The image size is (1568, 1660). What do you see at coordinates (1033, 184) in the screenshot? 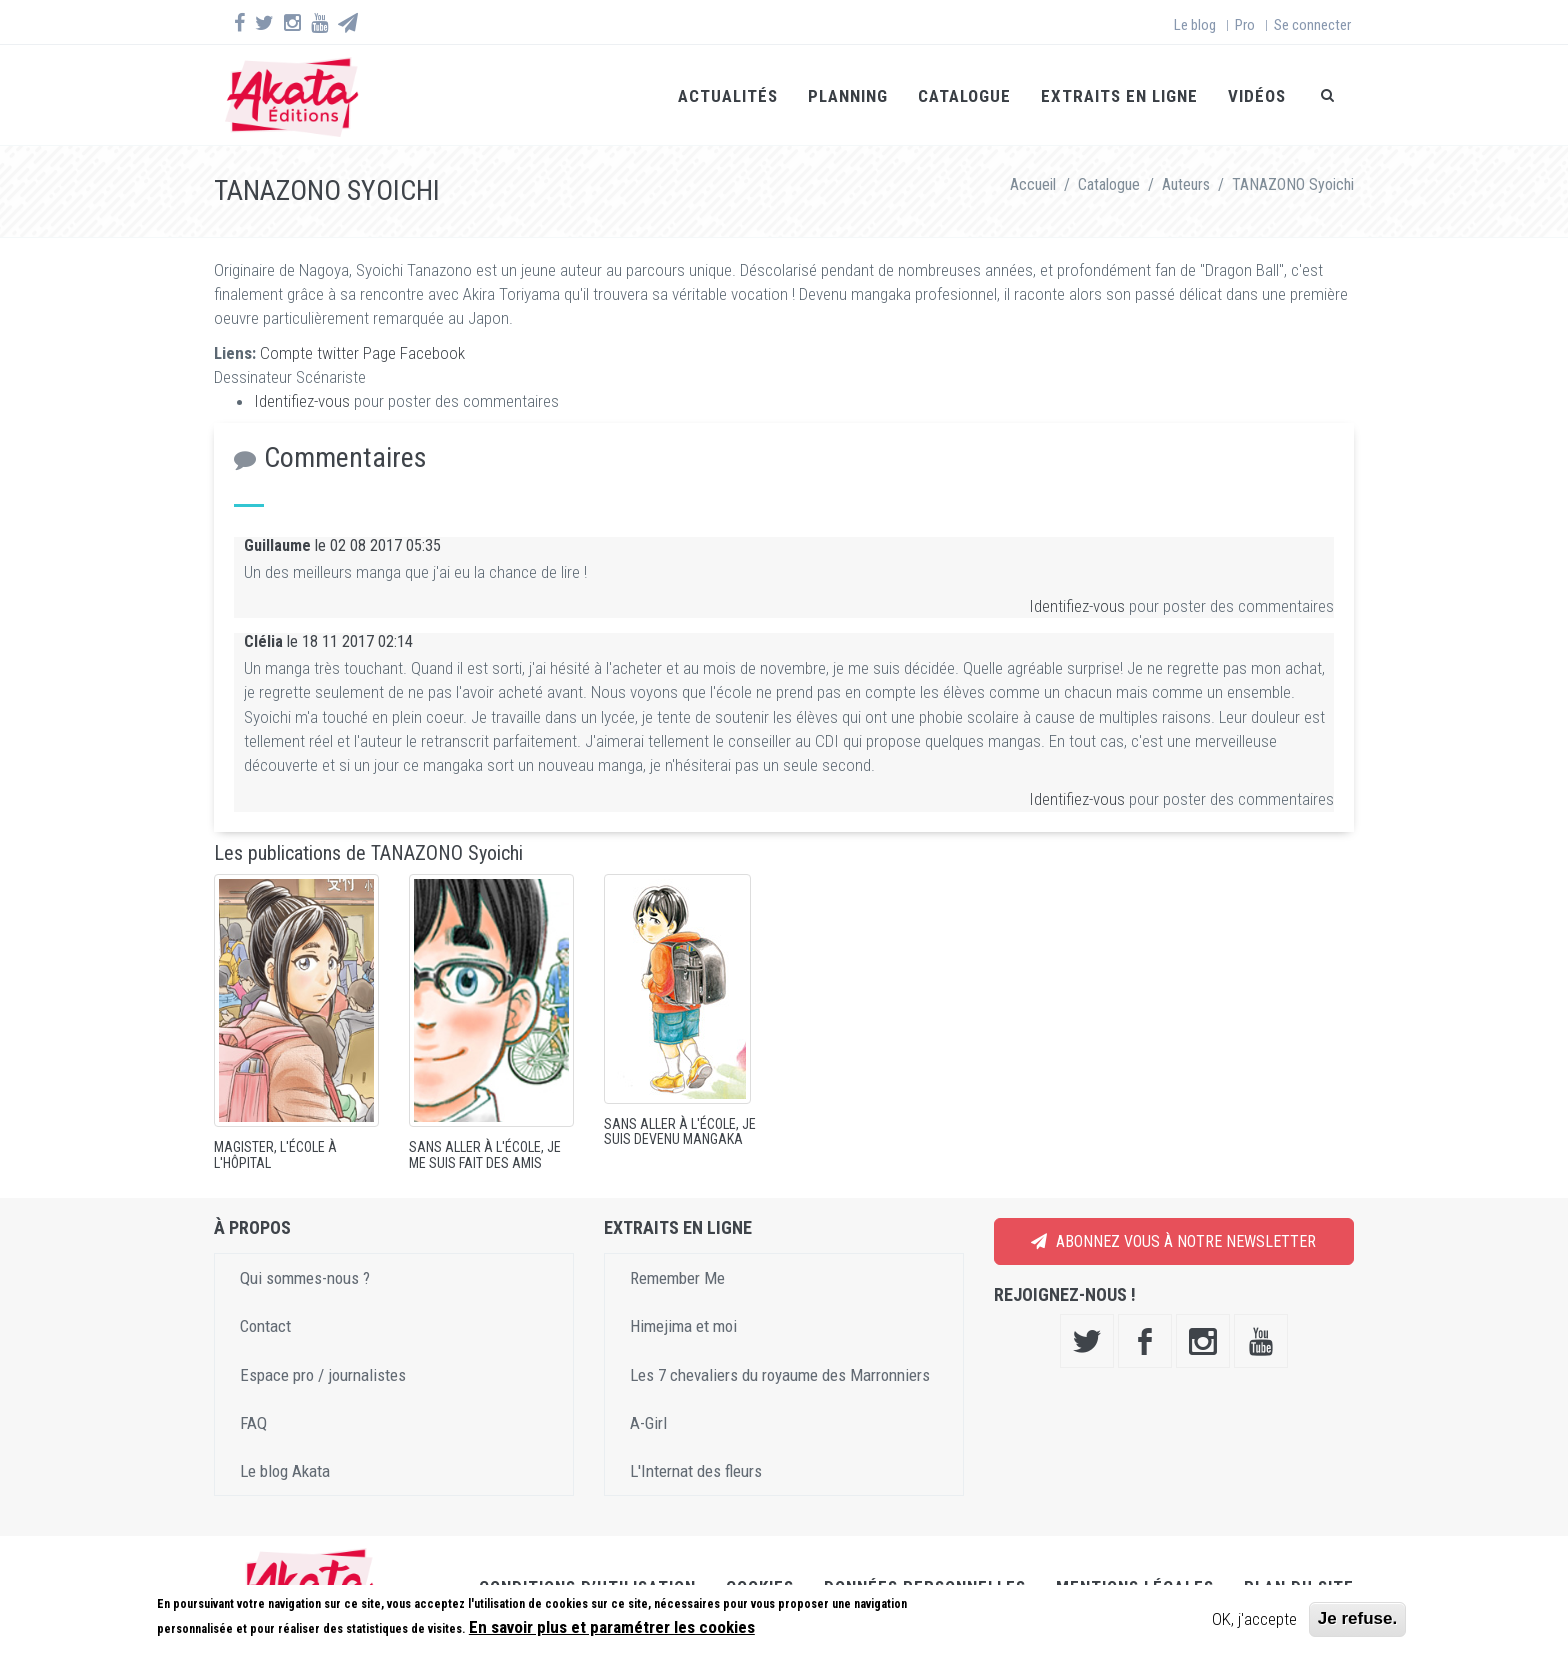
I see `Accueil` at bounding box center [1033, 184].